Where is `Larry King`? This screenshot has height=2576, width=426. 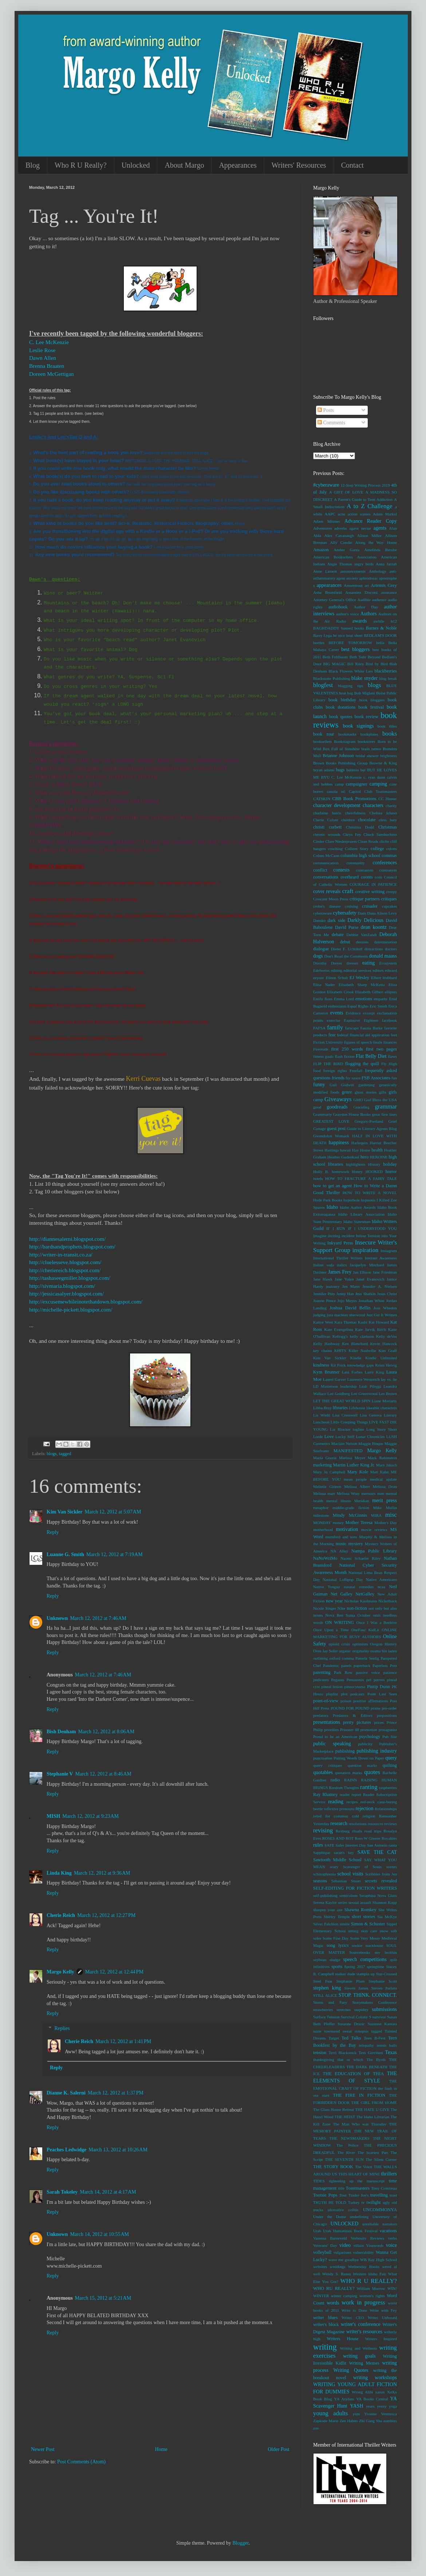 Larry King is located at coordinates (374, 1372).